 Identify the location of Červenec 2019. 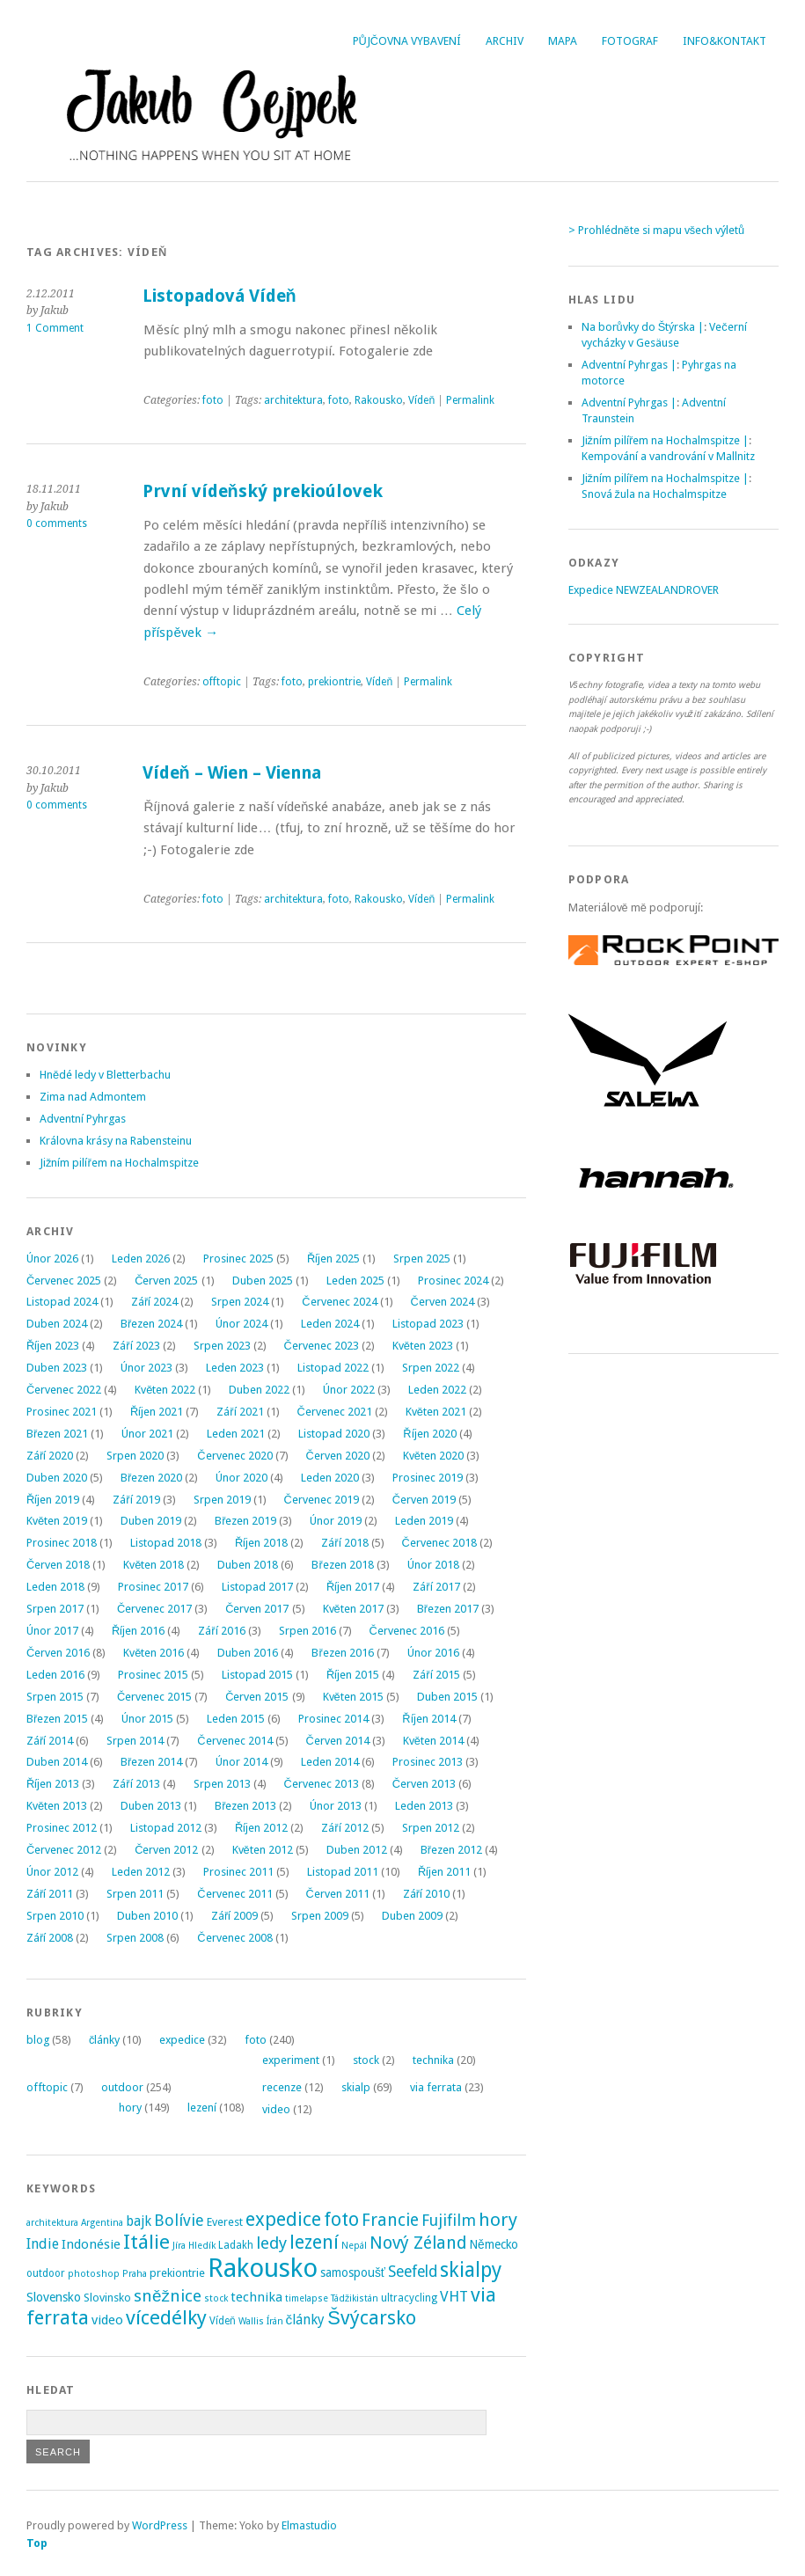
(321, 1499).